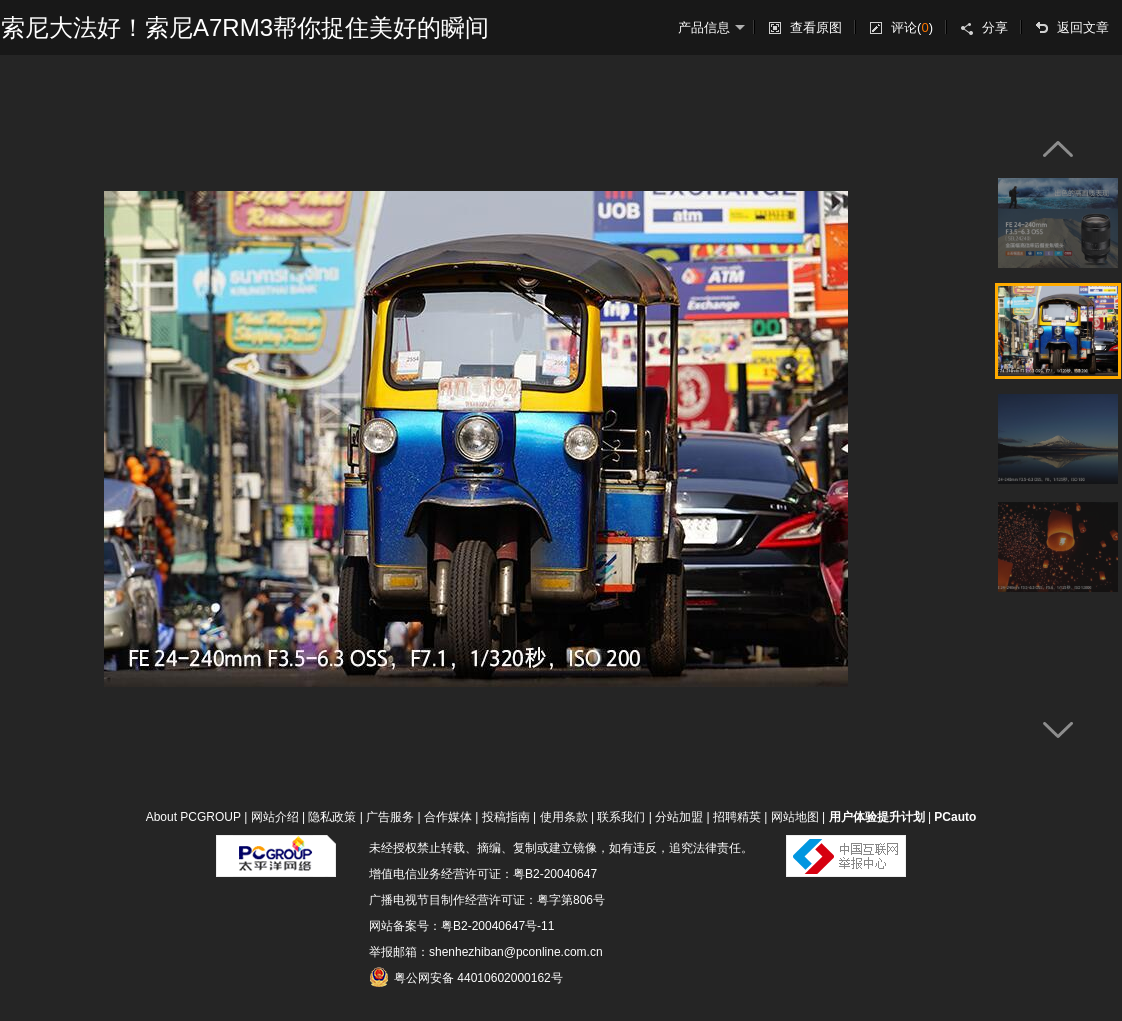 The width and height of the screenshot is (1122, 1021). I want to click on 索尼大法好！索尼A7RM3帮你捉住美好的瞬间, so click(245, 27).